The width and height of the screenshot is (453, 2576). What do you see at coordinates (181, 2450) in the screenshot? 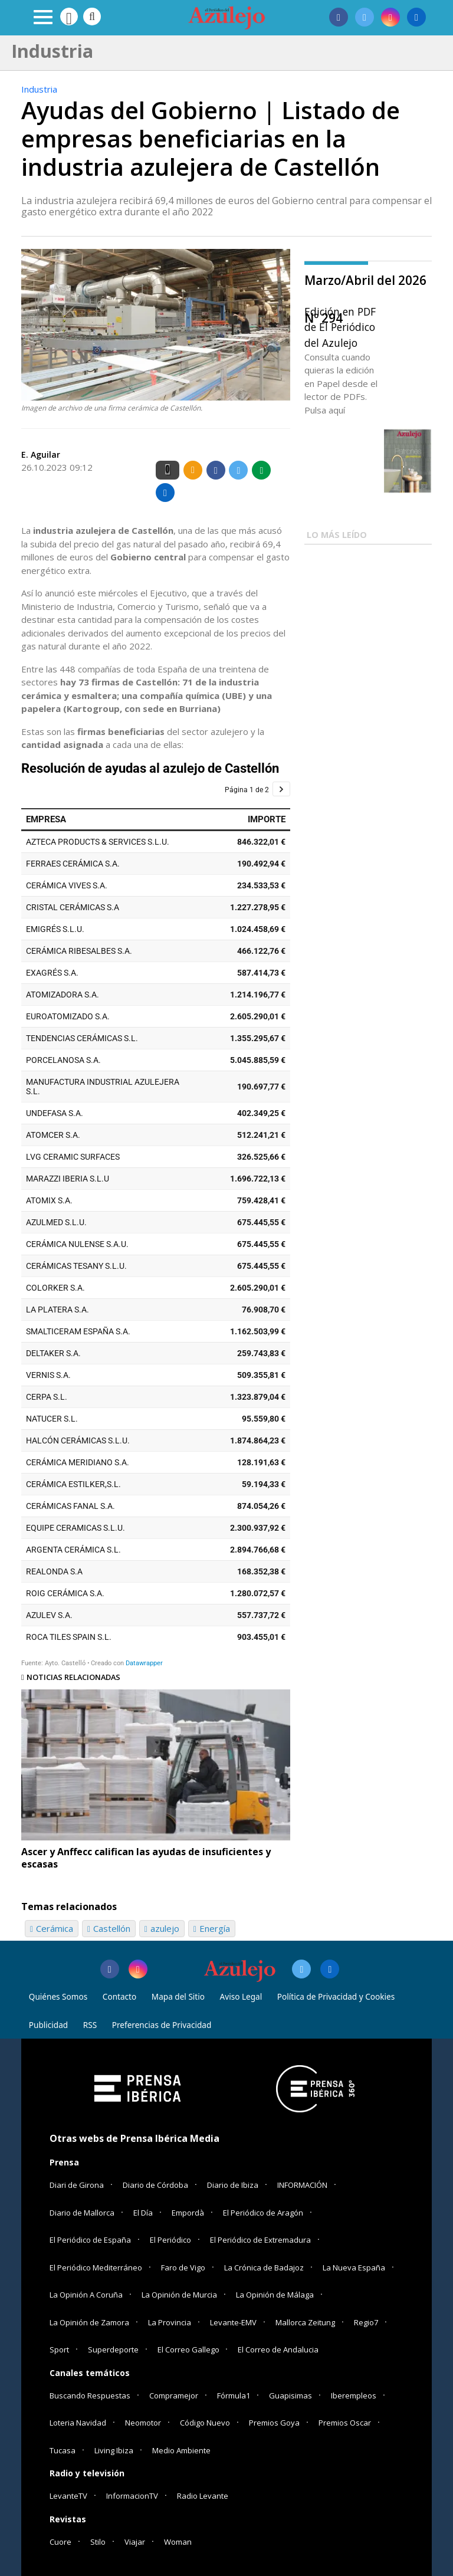
I see `Medio Ambiente` at bounding box center [181, 2450].